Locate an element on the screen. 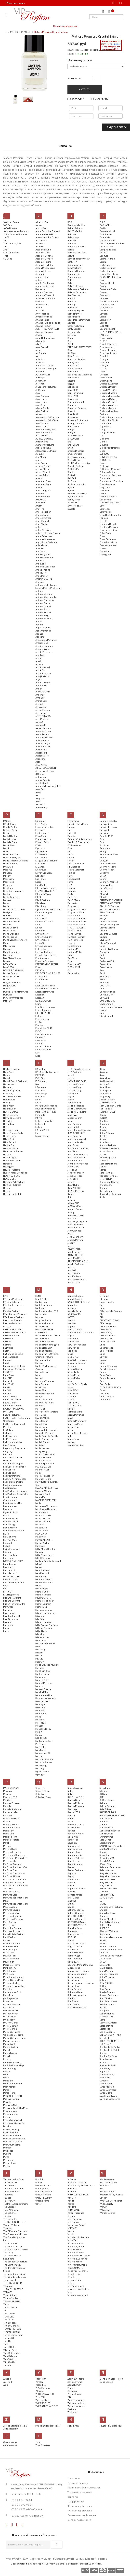 This screenshot has width=130, height=2576. Mauboussin is located at coordinates (41, 1512).